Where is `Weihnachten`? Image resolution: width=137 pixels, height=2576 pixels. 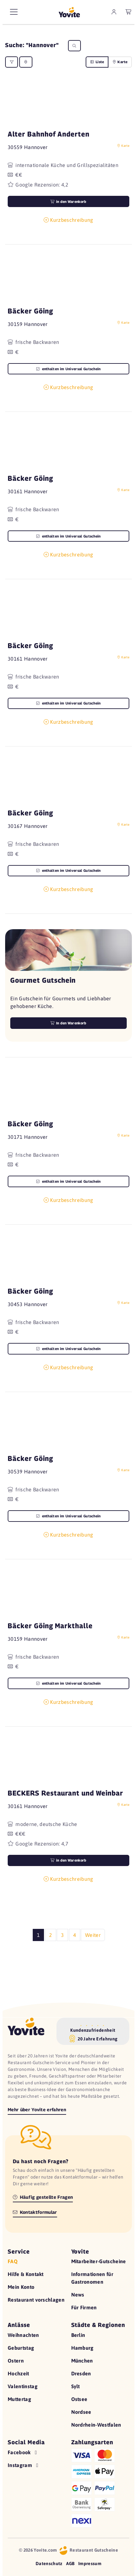
Weihnachten is located at coordinates (23, 2335).